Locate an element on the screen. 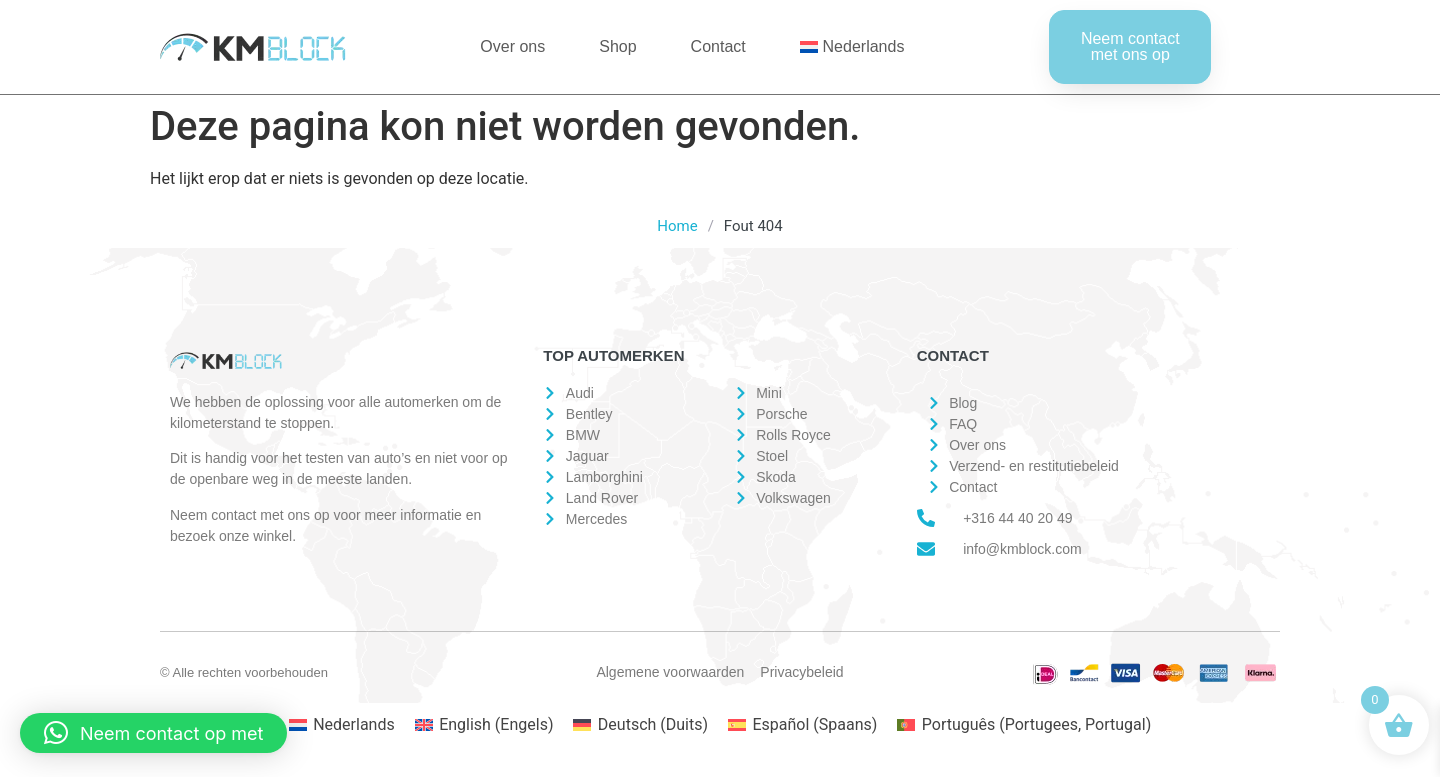  [Overschakelen naar Spaans (Español)] is located at coordinates (802, 725).